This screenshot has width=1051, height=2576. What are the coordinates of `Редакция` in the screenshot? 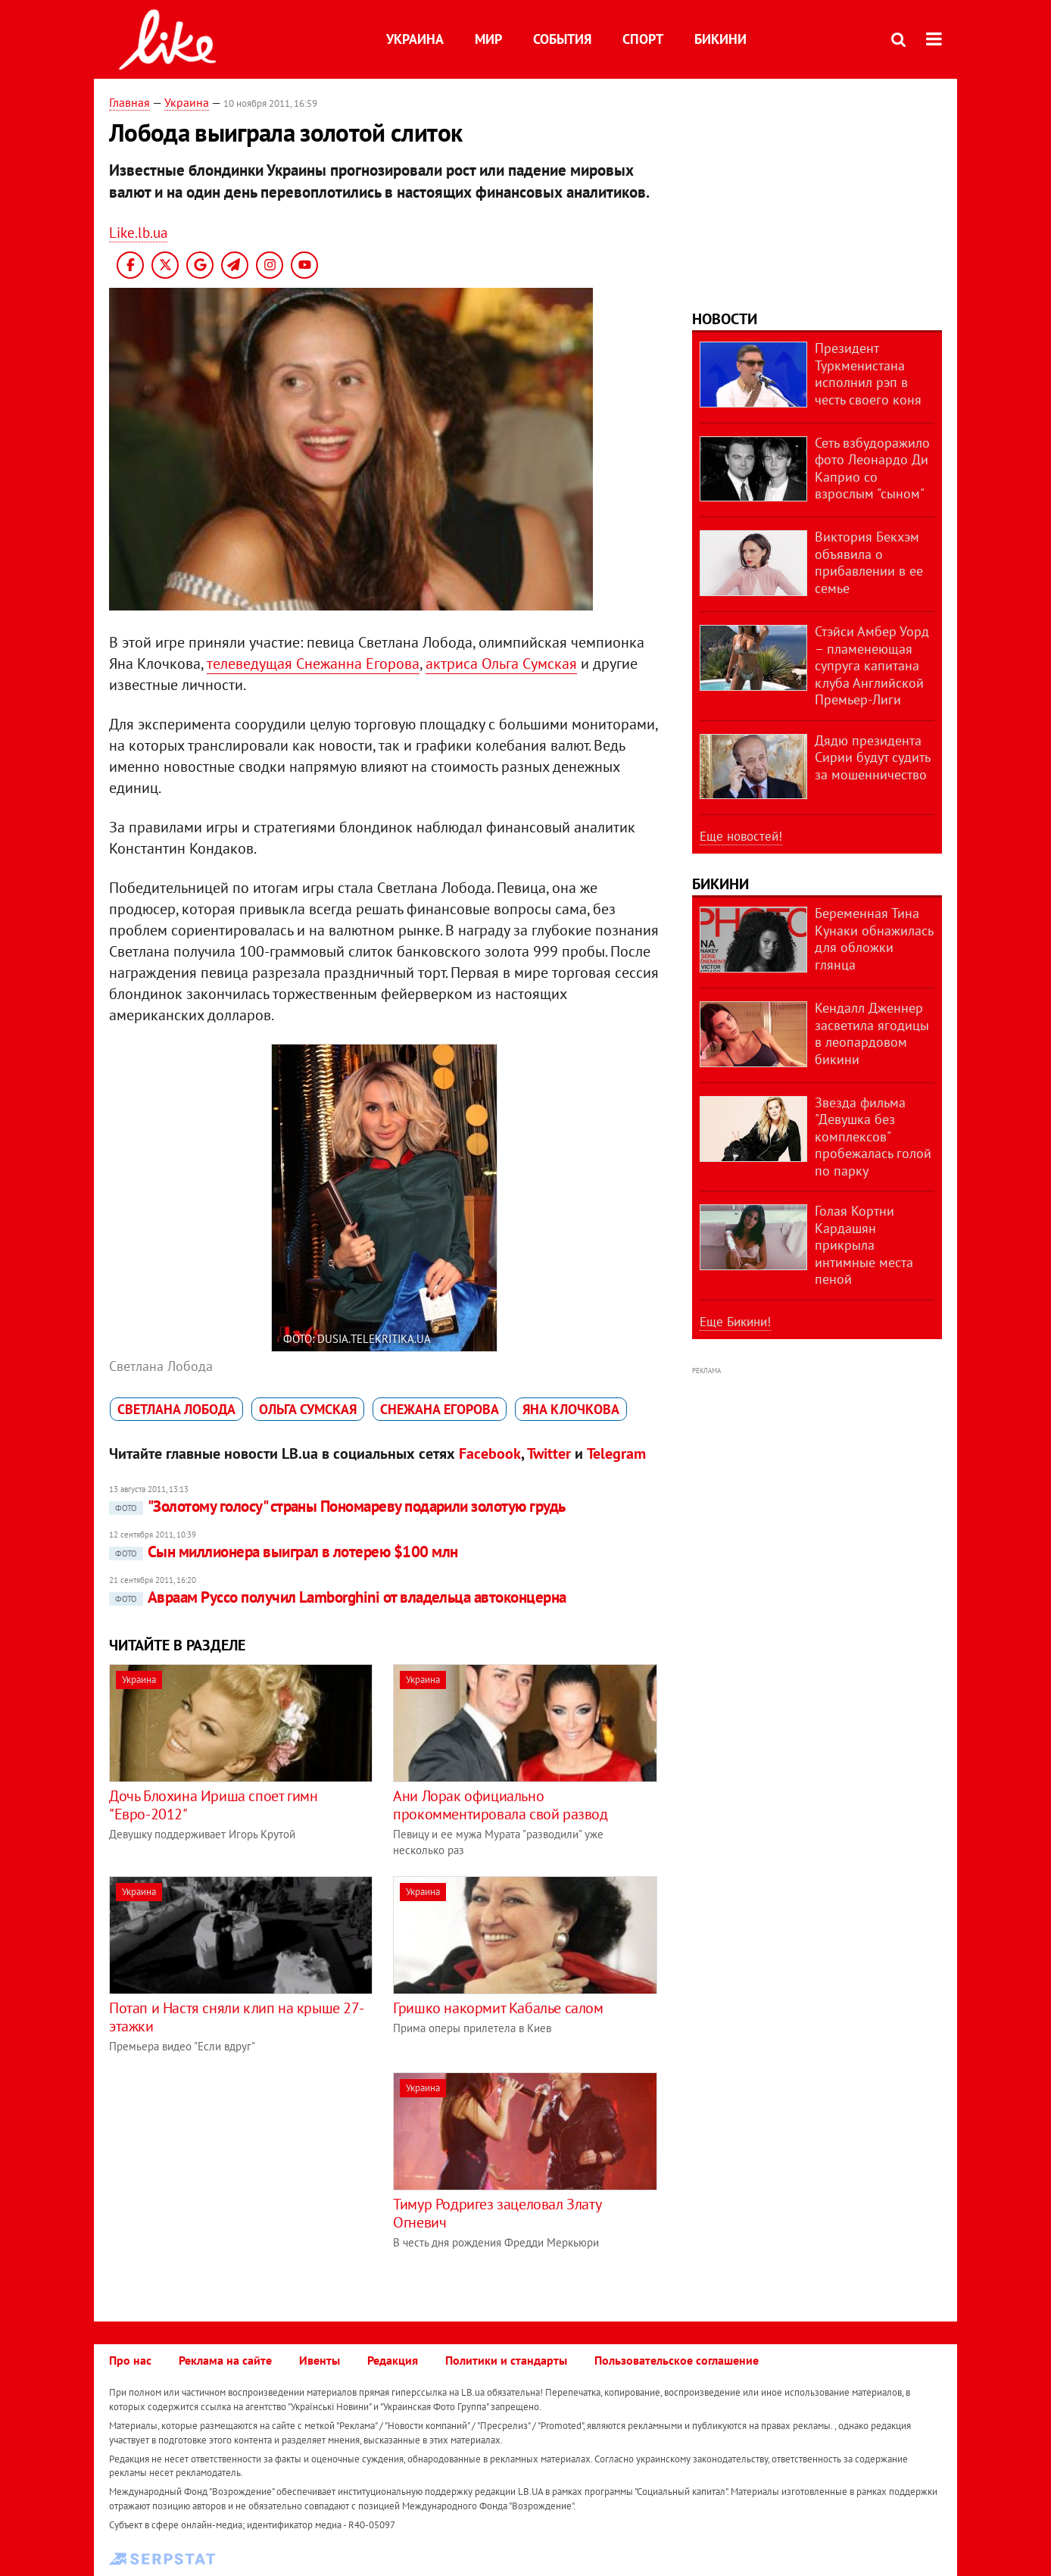 It's located at (392, 2360).